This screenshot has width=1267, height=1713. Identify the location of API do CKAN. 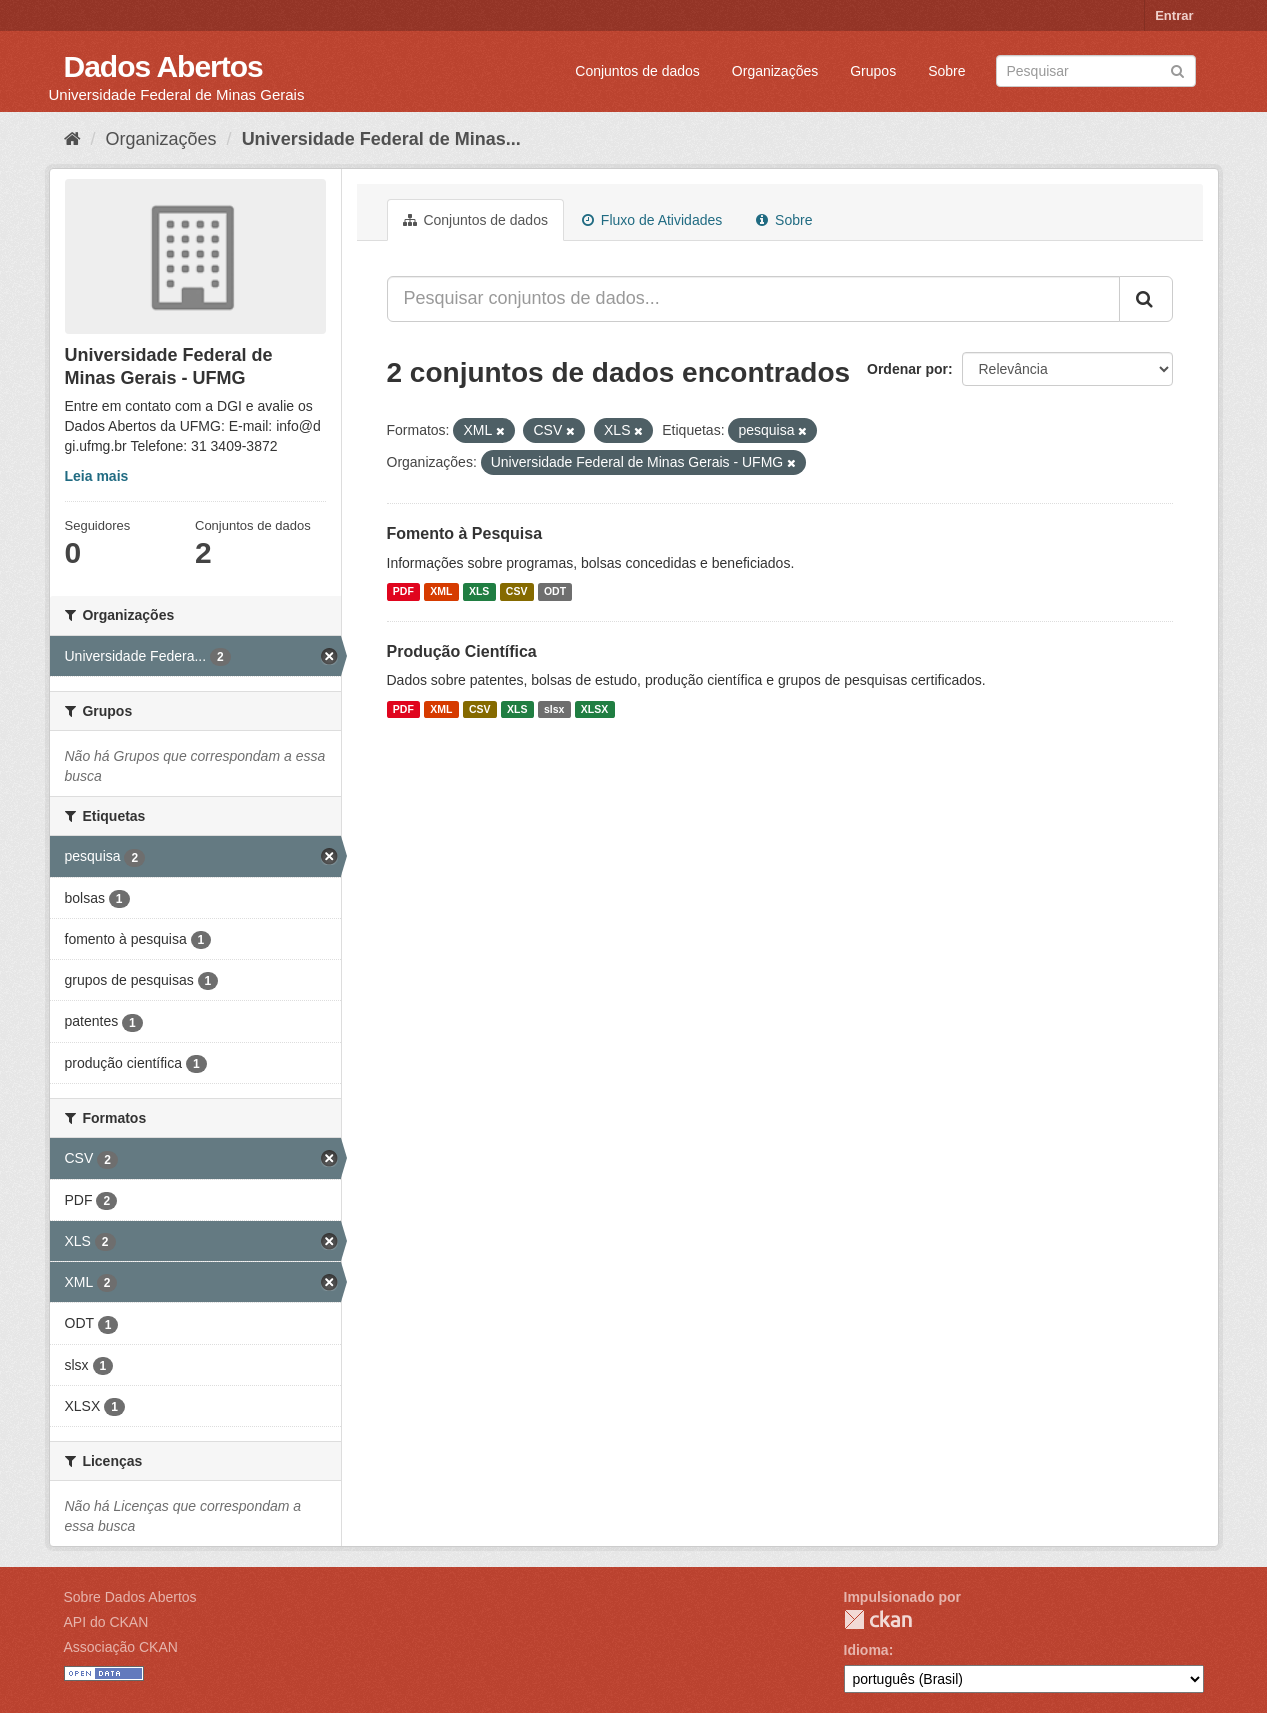
(106, 1622).